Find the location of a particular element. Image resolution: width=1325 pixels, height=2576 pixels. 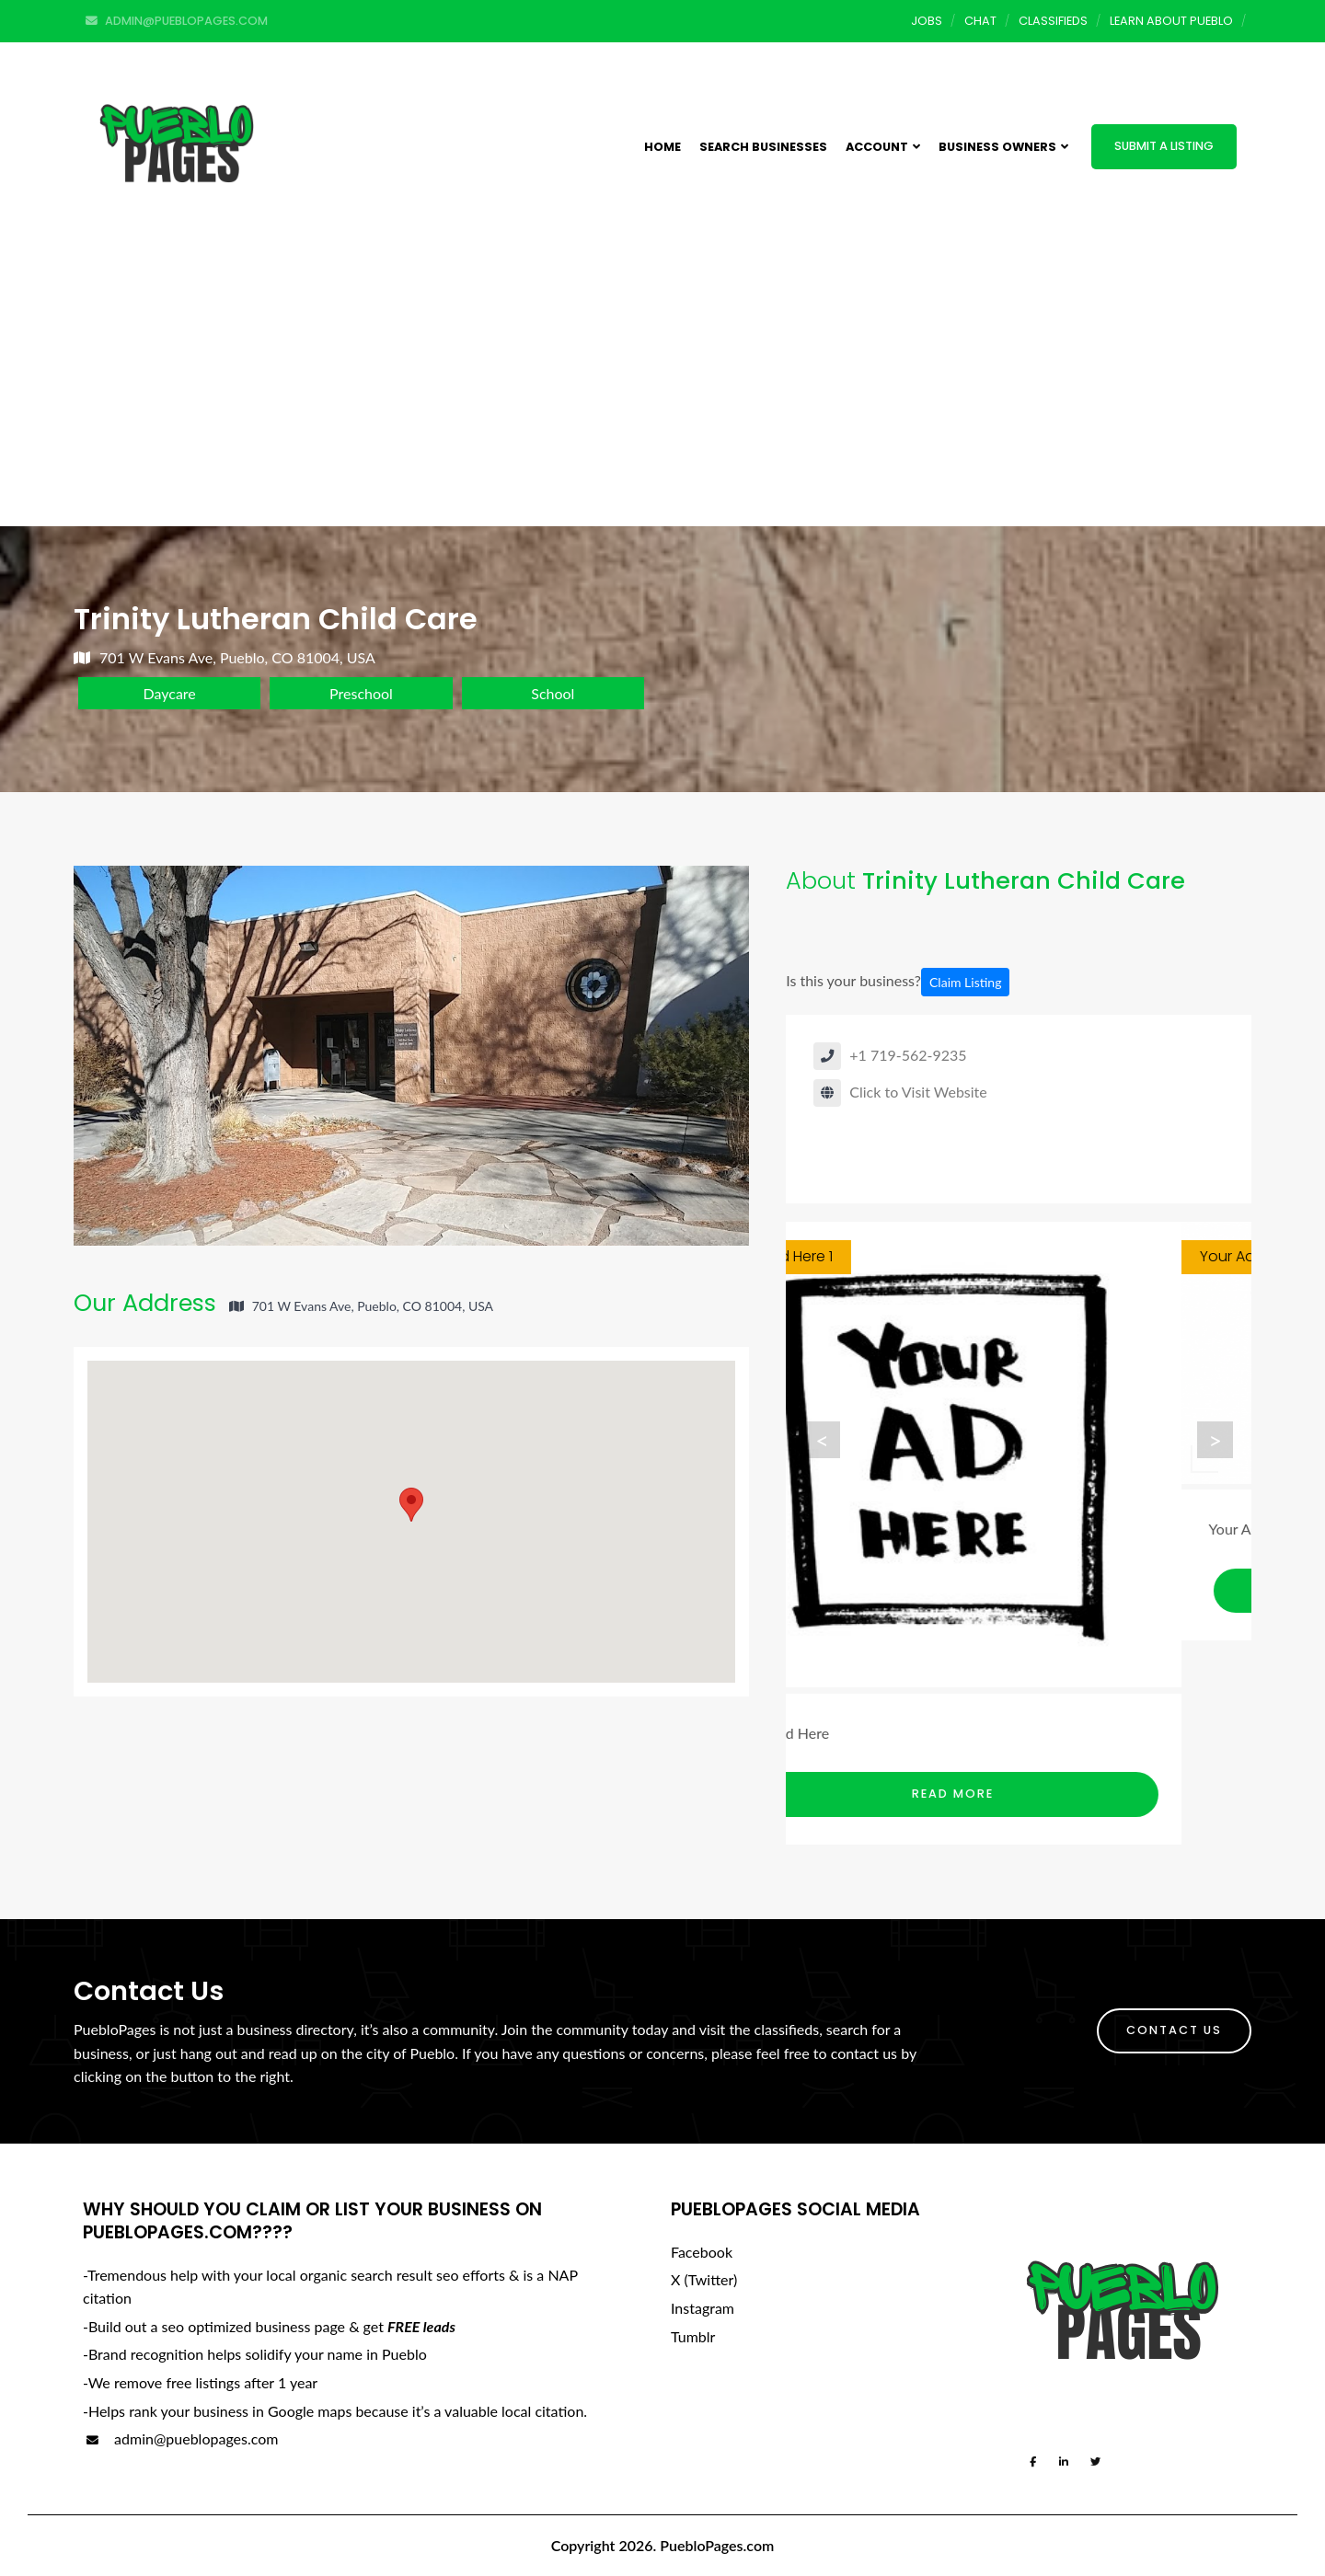

[Advertisement] is located at coordinates (662, 388).